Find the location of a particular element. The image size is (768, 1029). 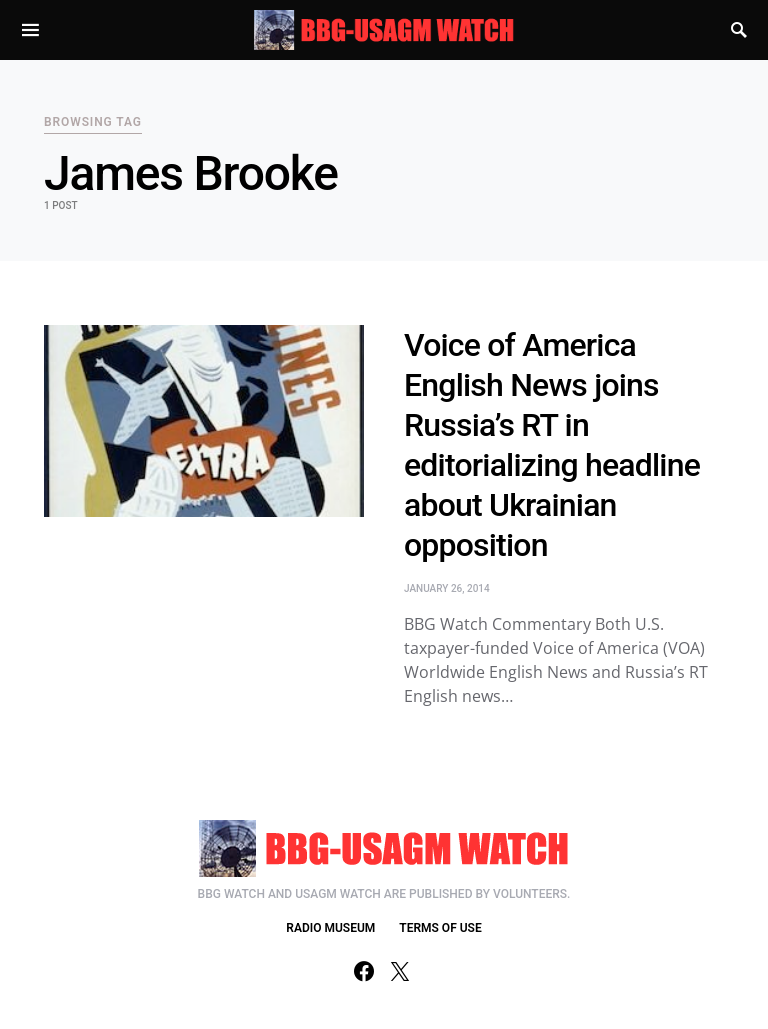

RADIO MUSEUM is located at coordinates (330, 928).